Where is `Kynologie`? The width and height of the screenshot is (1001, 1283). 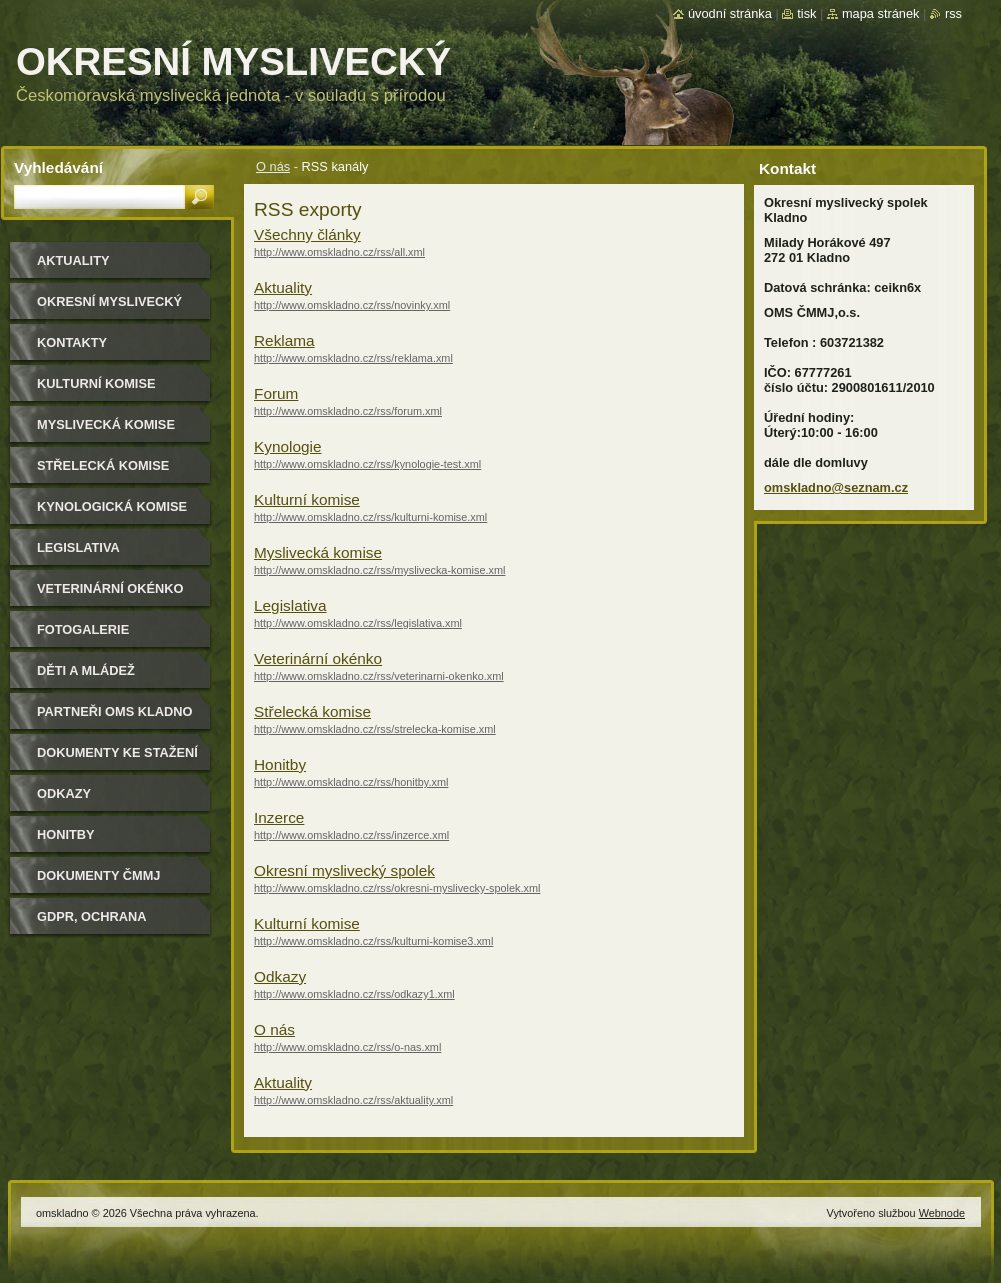 Kynologie is located at coordinates (287, 446).